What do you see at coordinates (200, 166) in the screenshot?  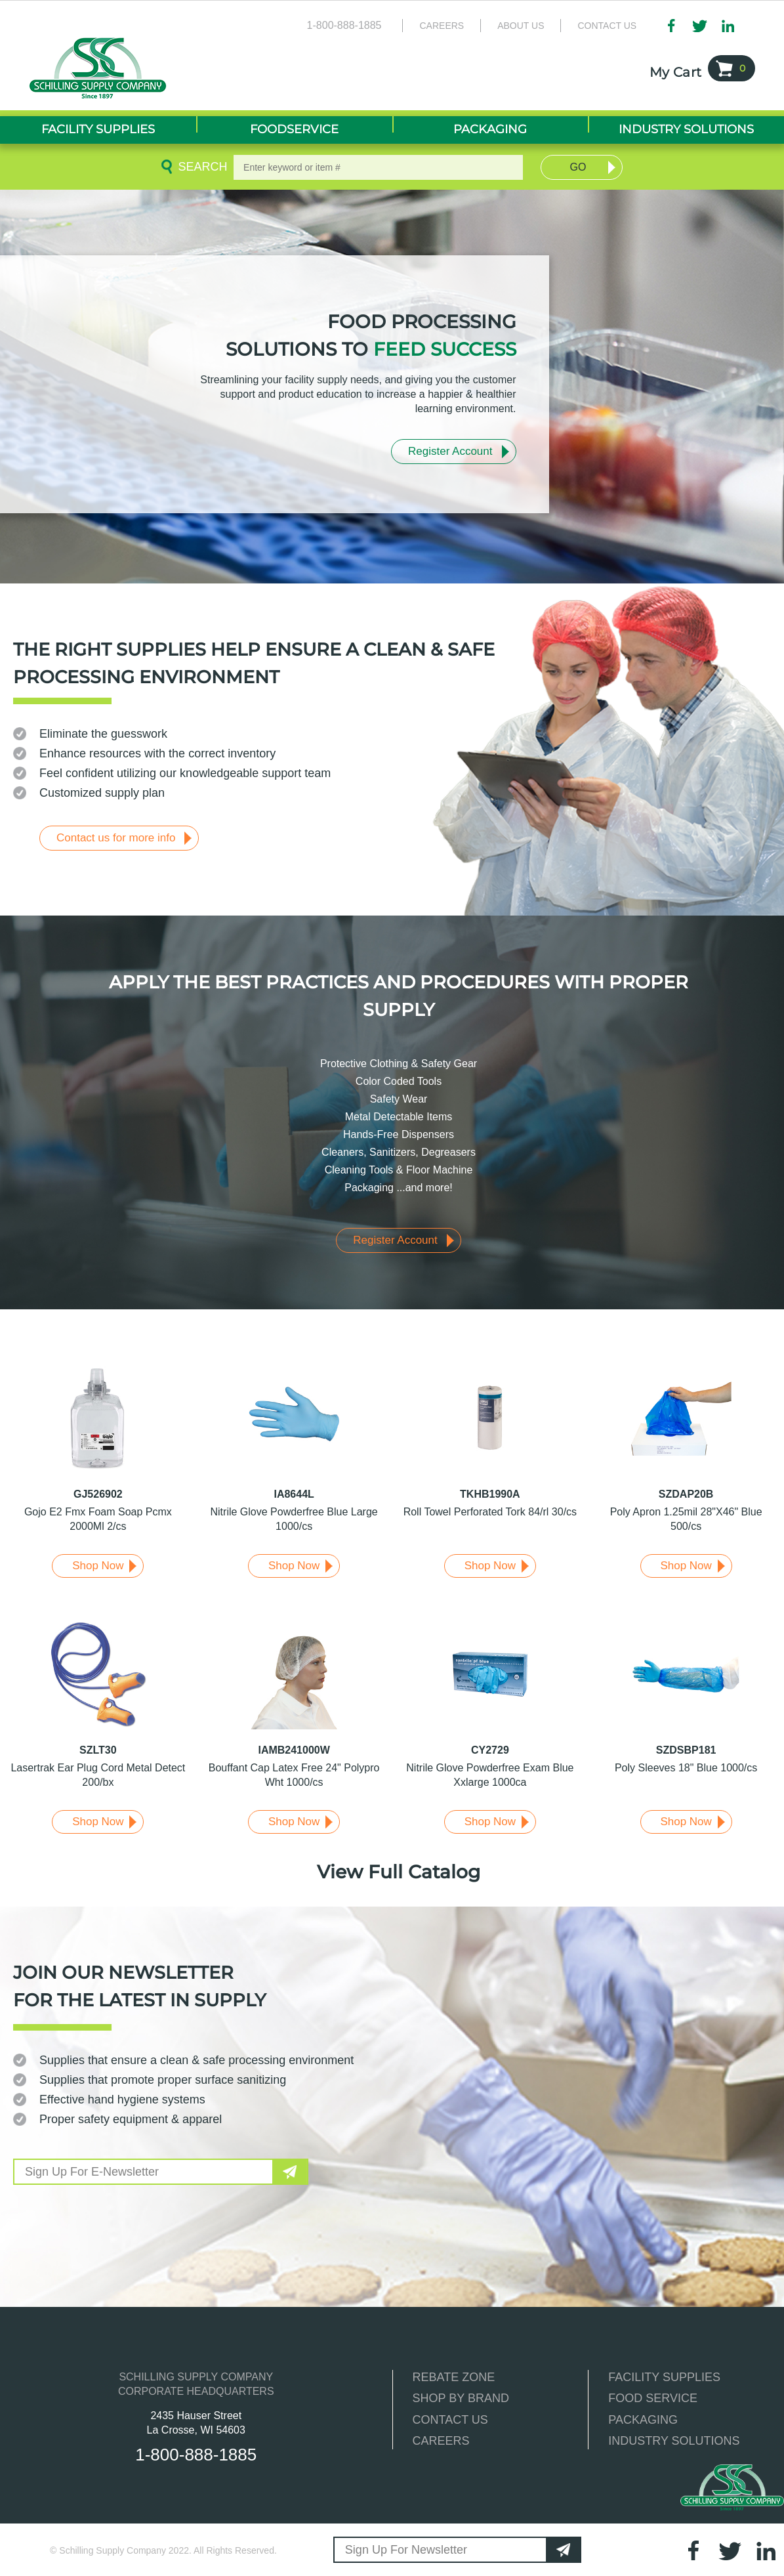 I see `Search` at bounding box center [200, 166].